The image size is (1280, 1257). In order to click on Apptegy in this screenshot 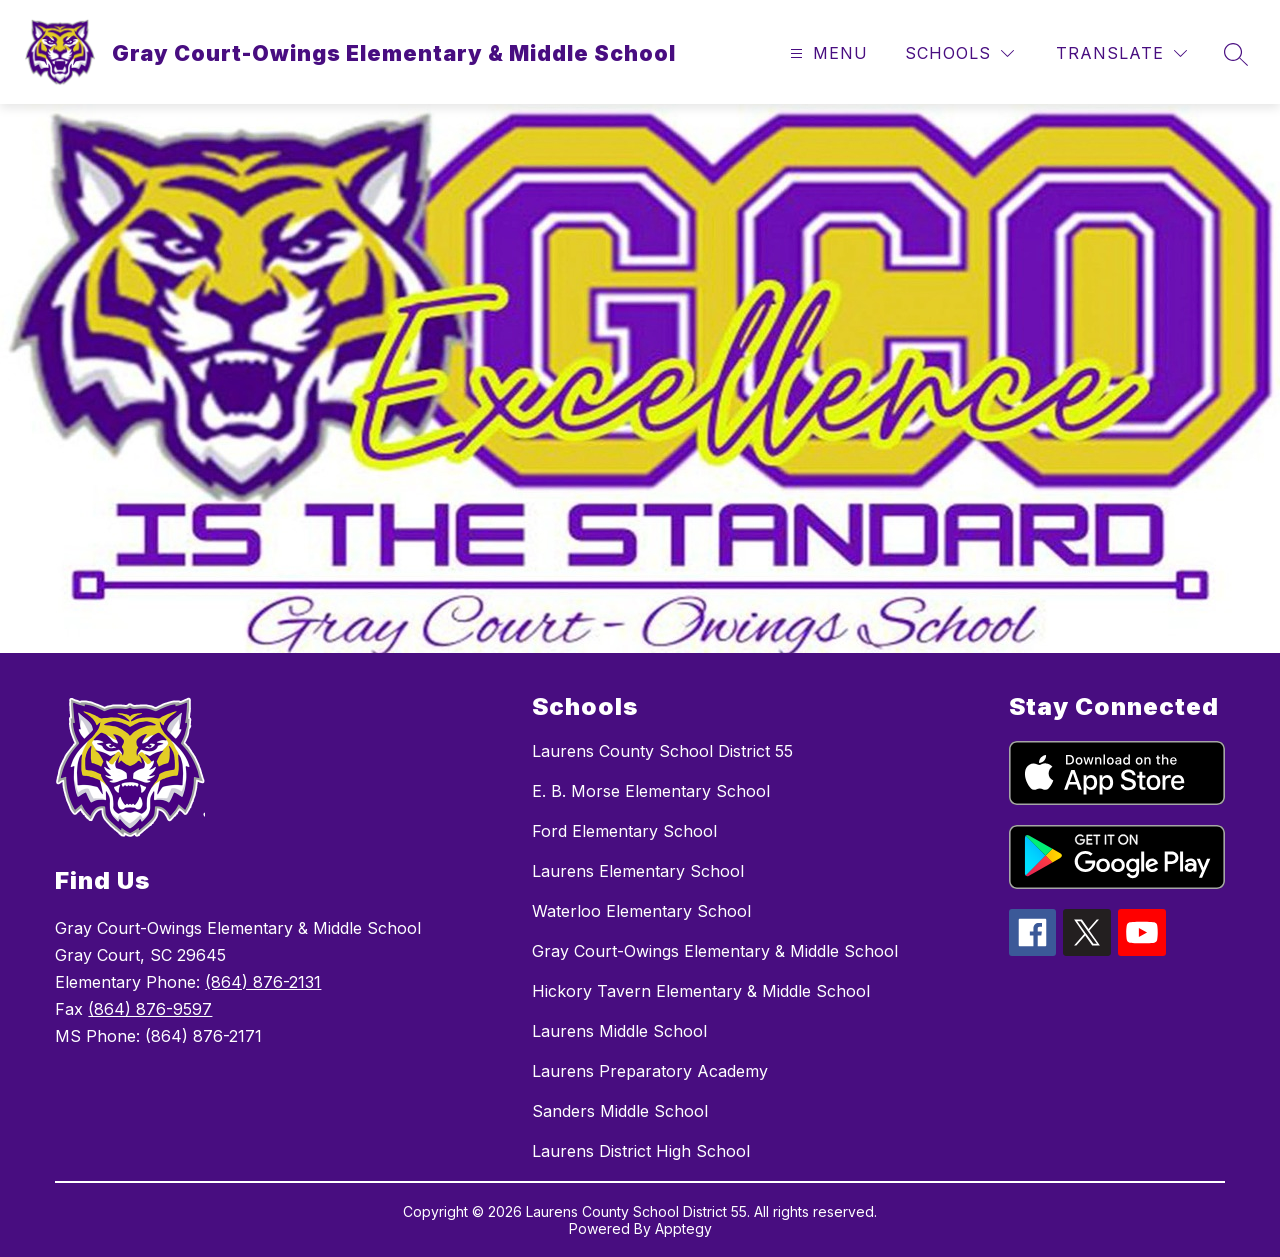, I will do `click(683, 1228)`.